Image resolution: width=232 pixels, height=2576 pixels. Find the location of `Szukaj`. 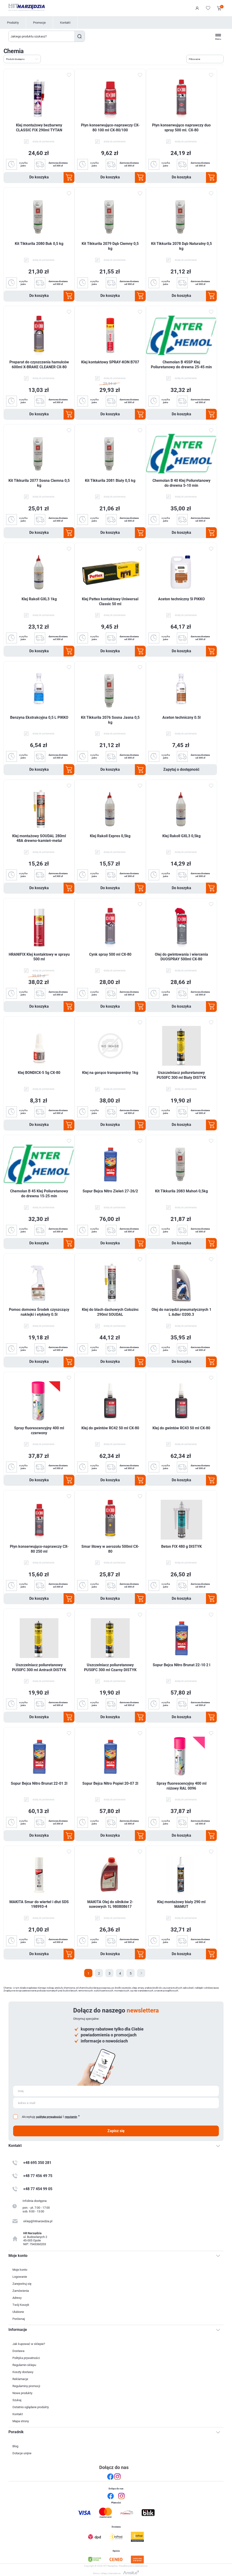

Szukaj is located at coordinates (79, 36).